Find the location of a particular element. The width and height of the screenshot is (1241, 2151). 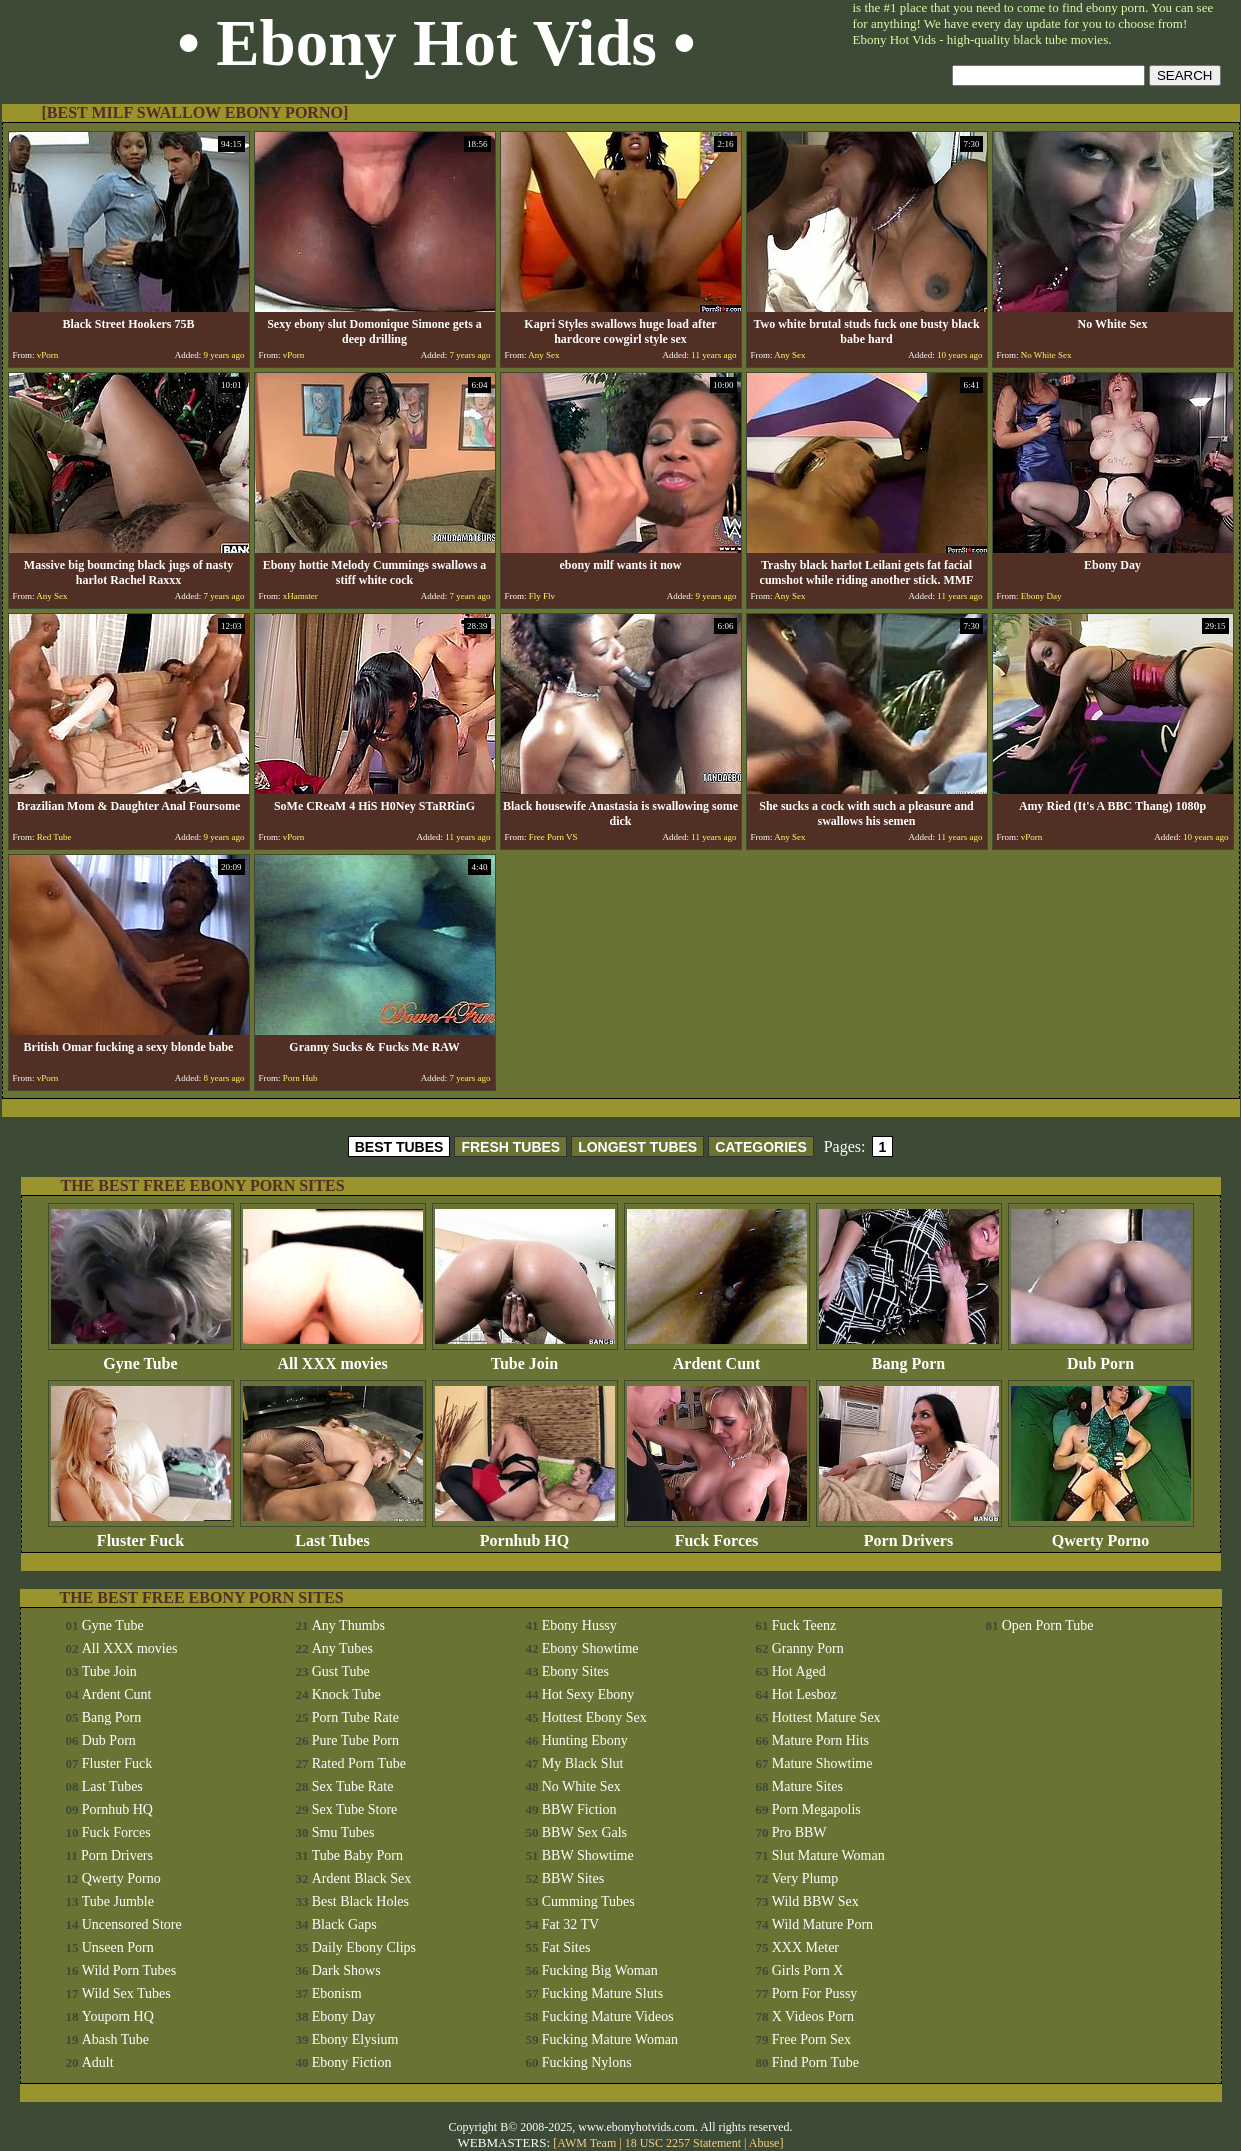

Hottest Ebony Sex is located at coordinates (594, 1717).